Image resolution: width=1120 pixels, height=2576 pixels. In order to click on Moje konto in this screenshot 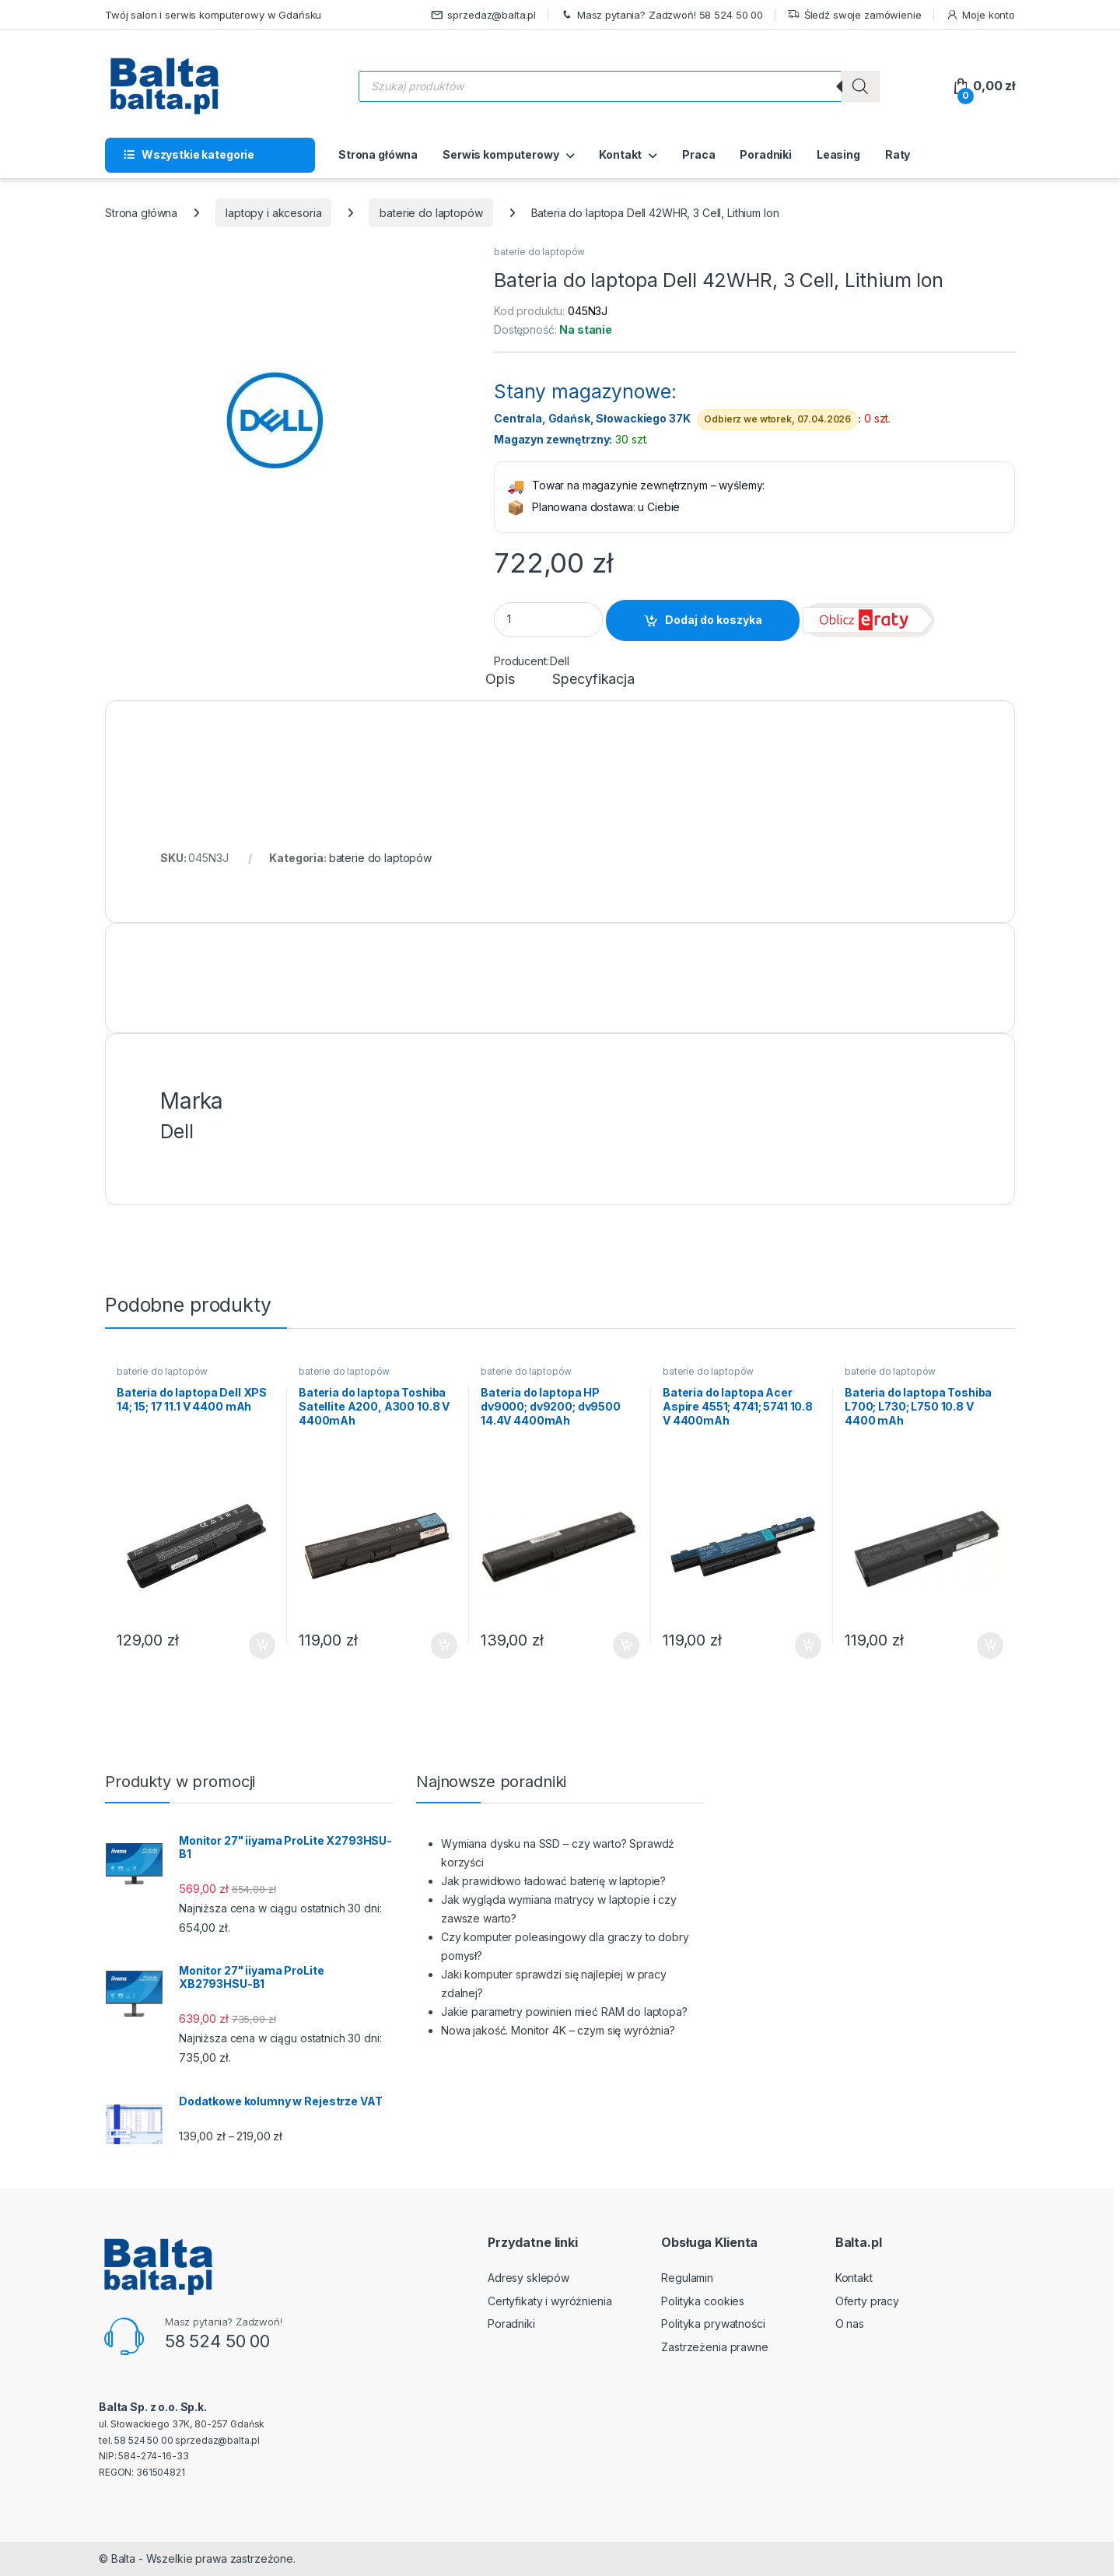, I will do `click(980, 15)`.